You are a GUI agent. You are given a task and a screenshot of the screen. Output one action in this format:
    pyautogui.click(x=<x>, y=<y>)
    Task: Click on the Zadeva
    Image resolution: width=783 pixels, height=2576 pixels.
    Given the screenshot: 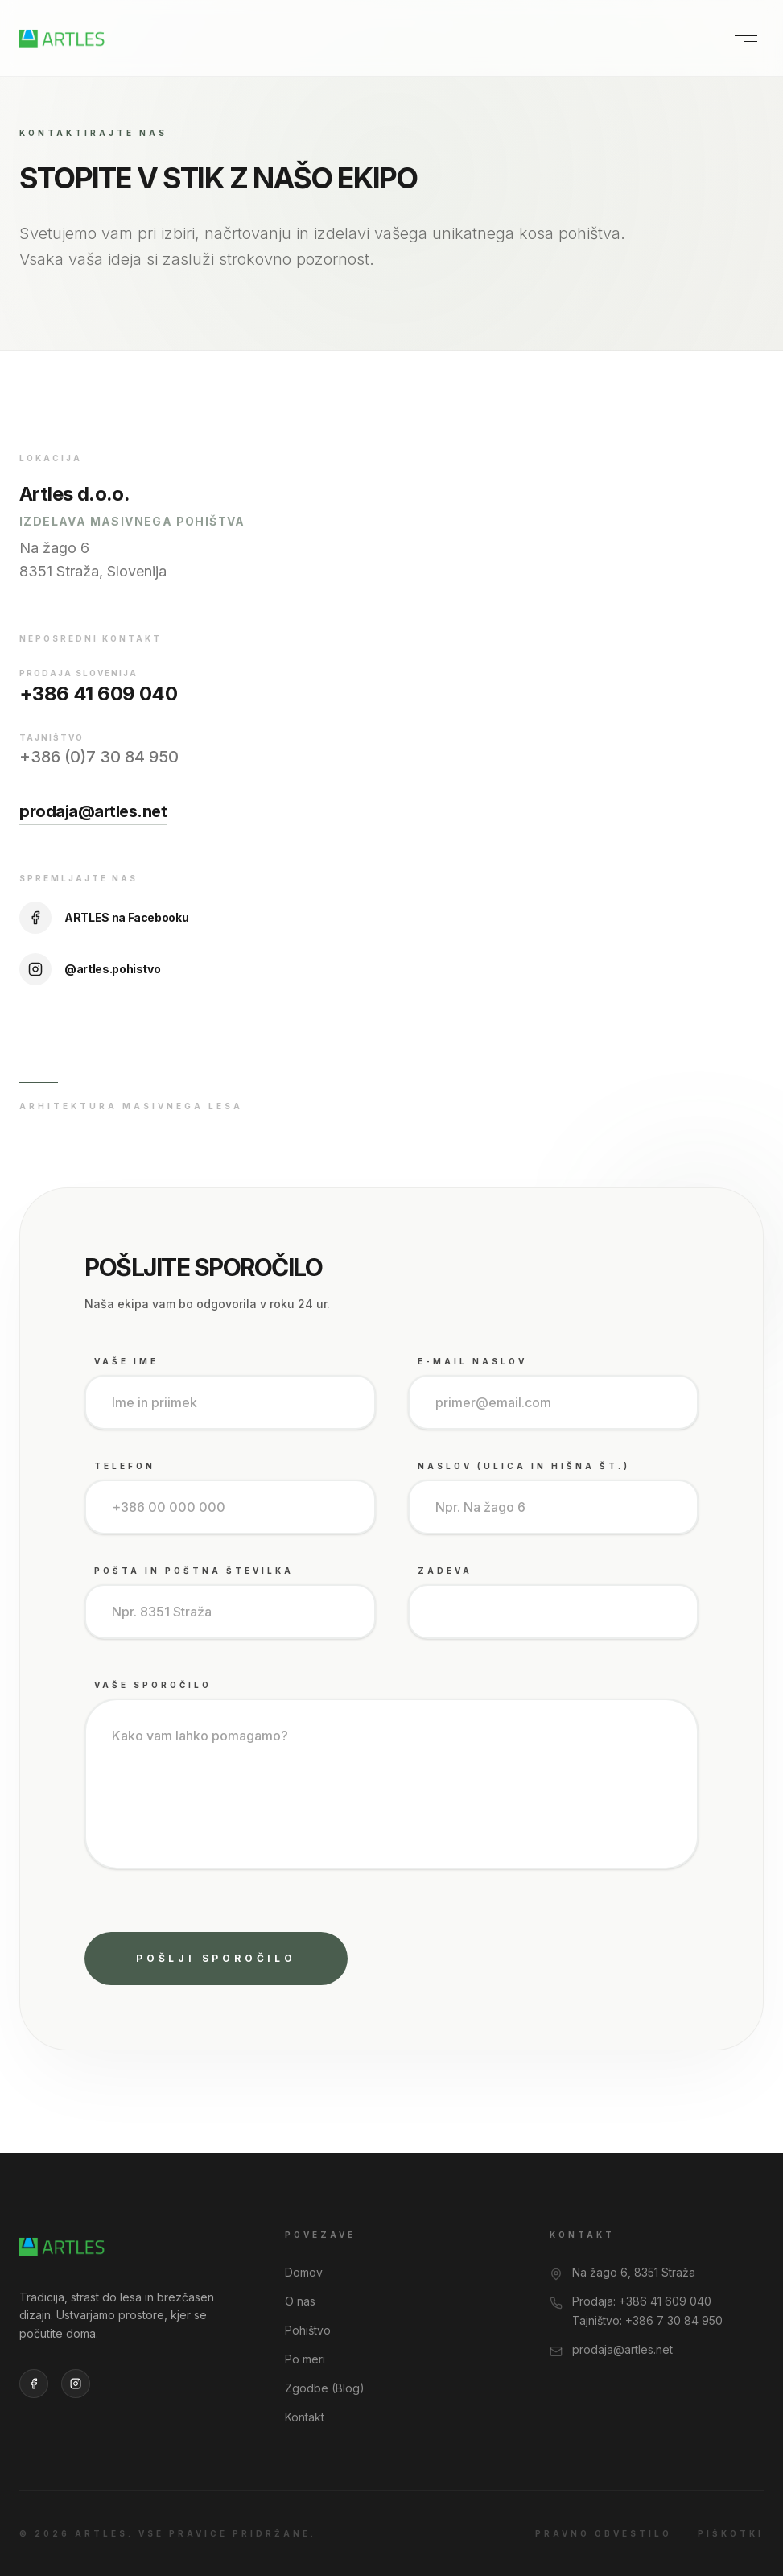 What is the action you would take?
    pyautogui.click(x=445, y=1571)
    